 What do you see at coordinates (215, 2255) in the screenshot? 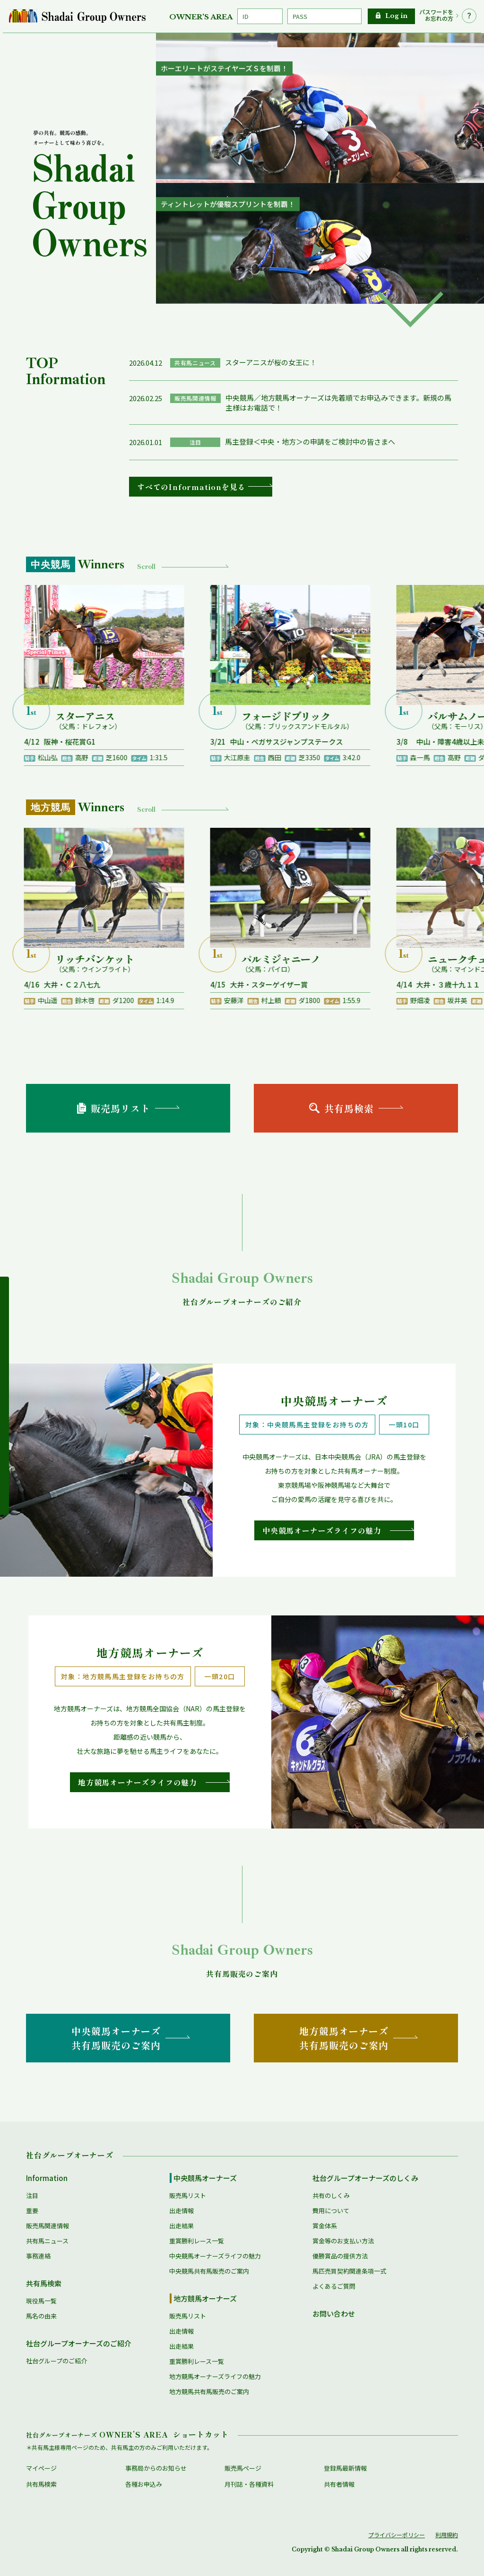
I see `中央競馬オーナーズライフの魅力` at bounding box center [215, 2255].